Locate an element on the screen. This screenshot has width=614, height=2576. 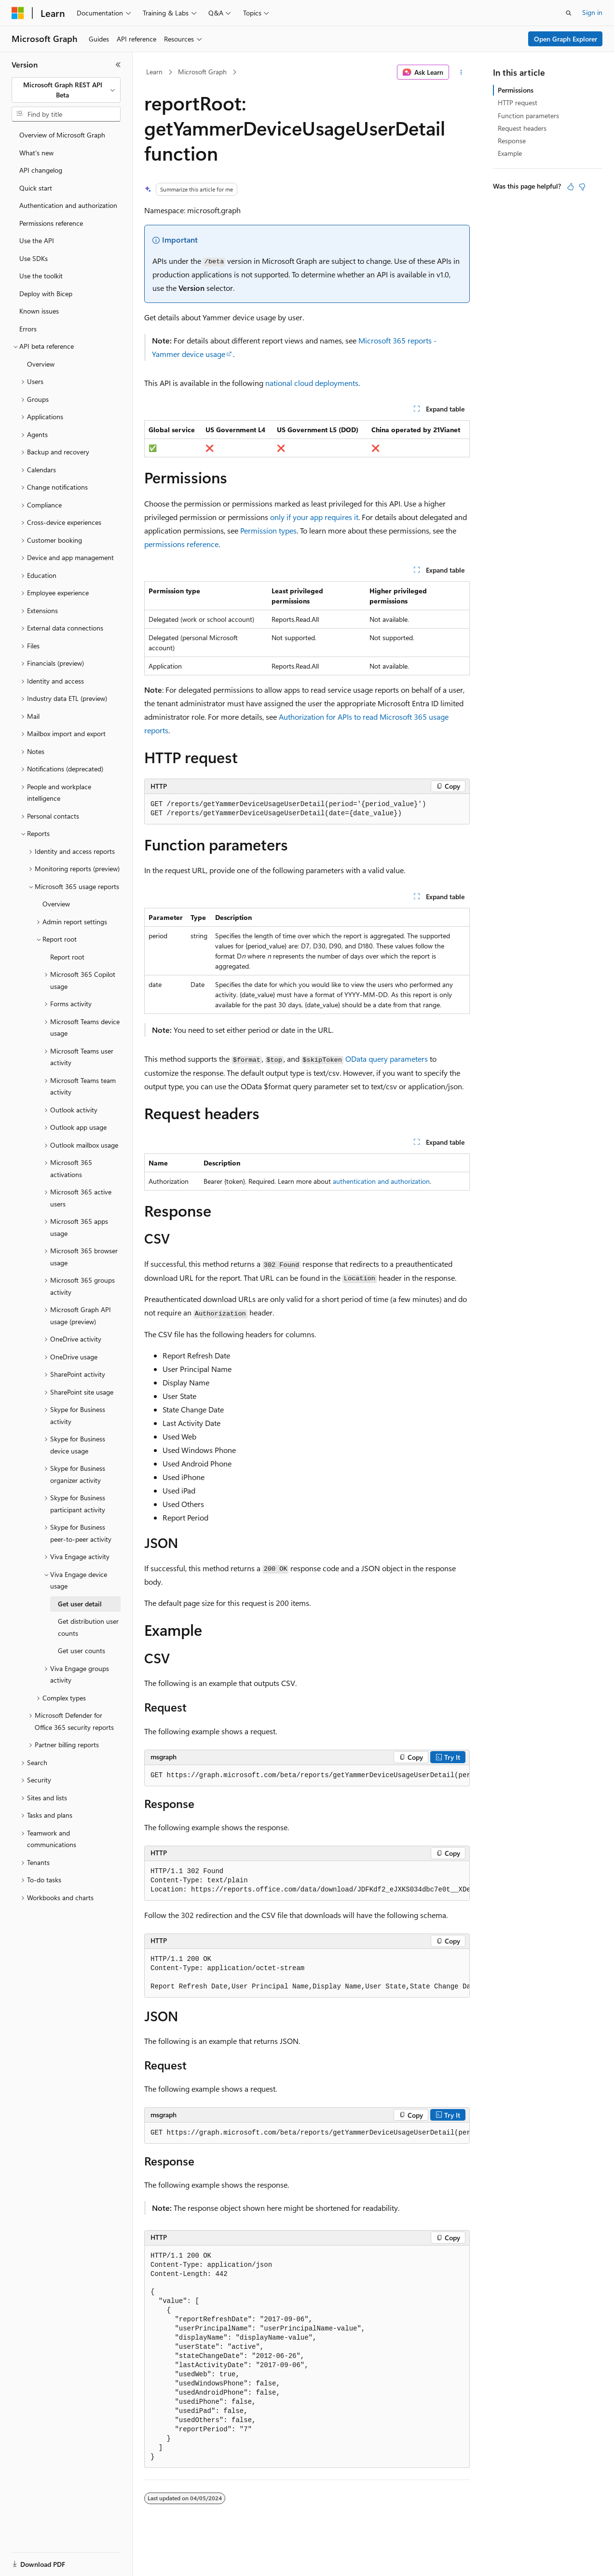
[group] is located at coordinates (307, 1775).